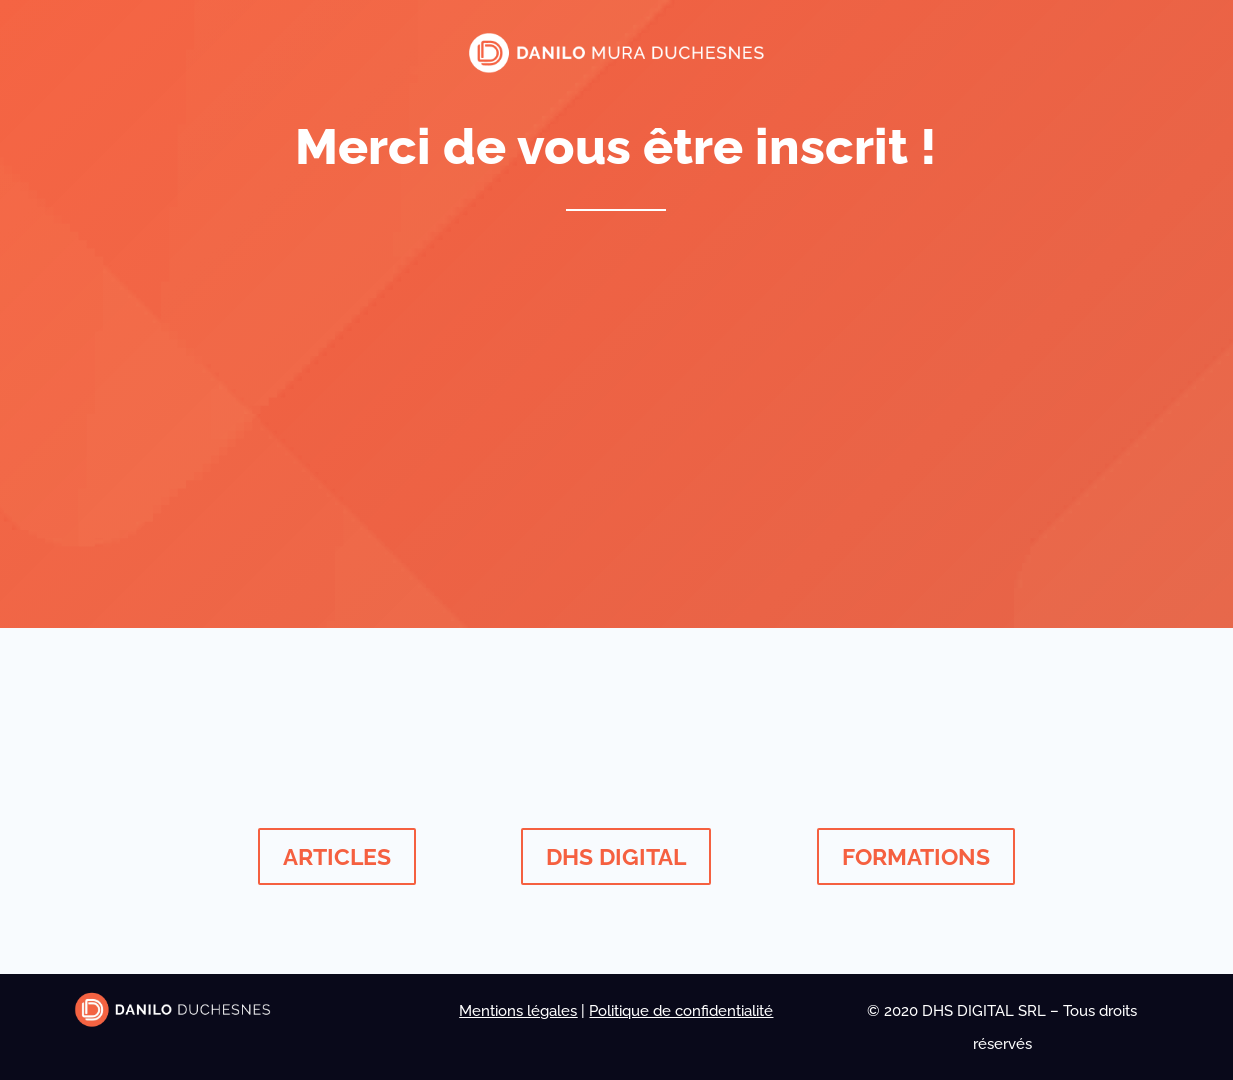  Describe the element at coordinates (337, 856) in the screenshot. I see `ARTICLES` at that location.